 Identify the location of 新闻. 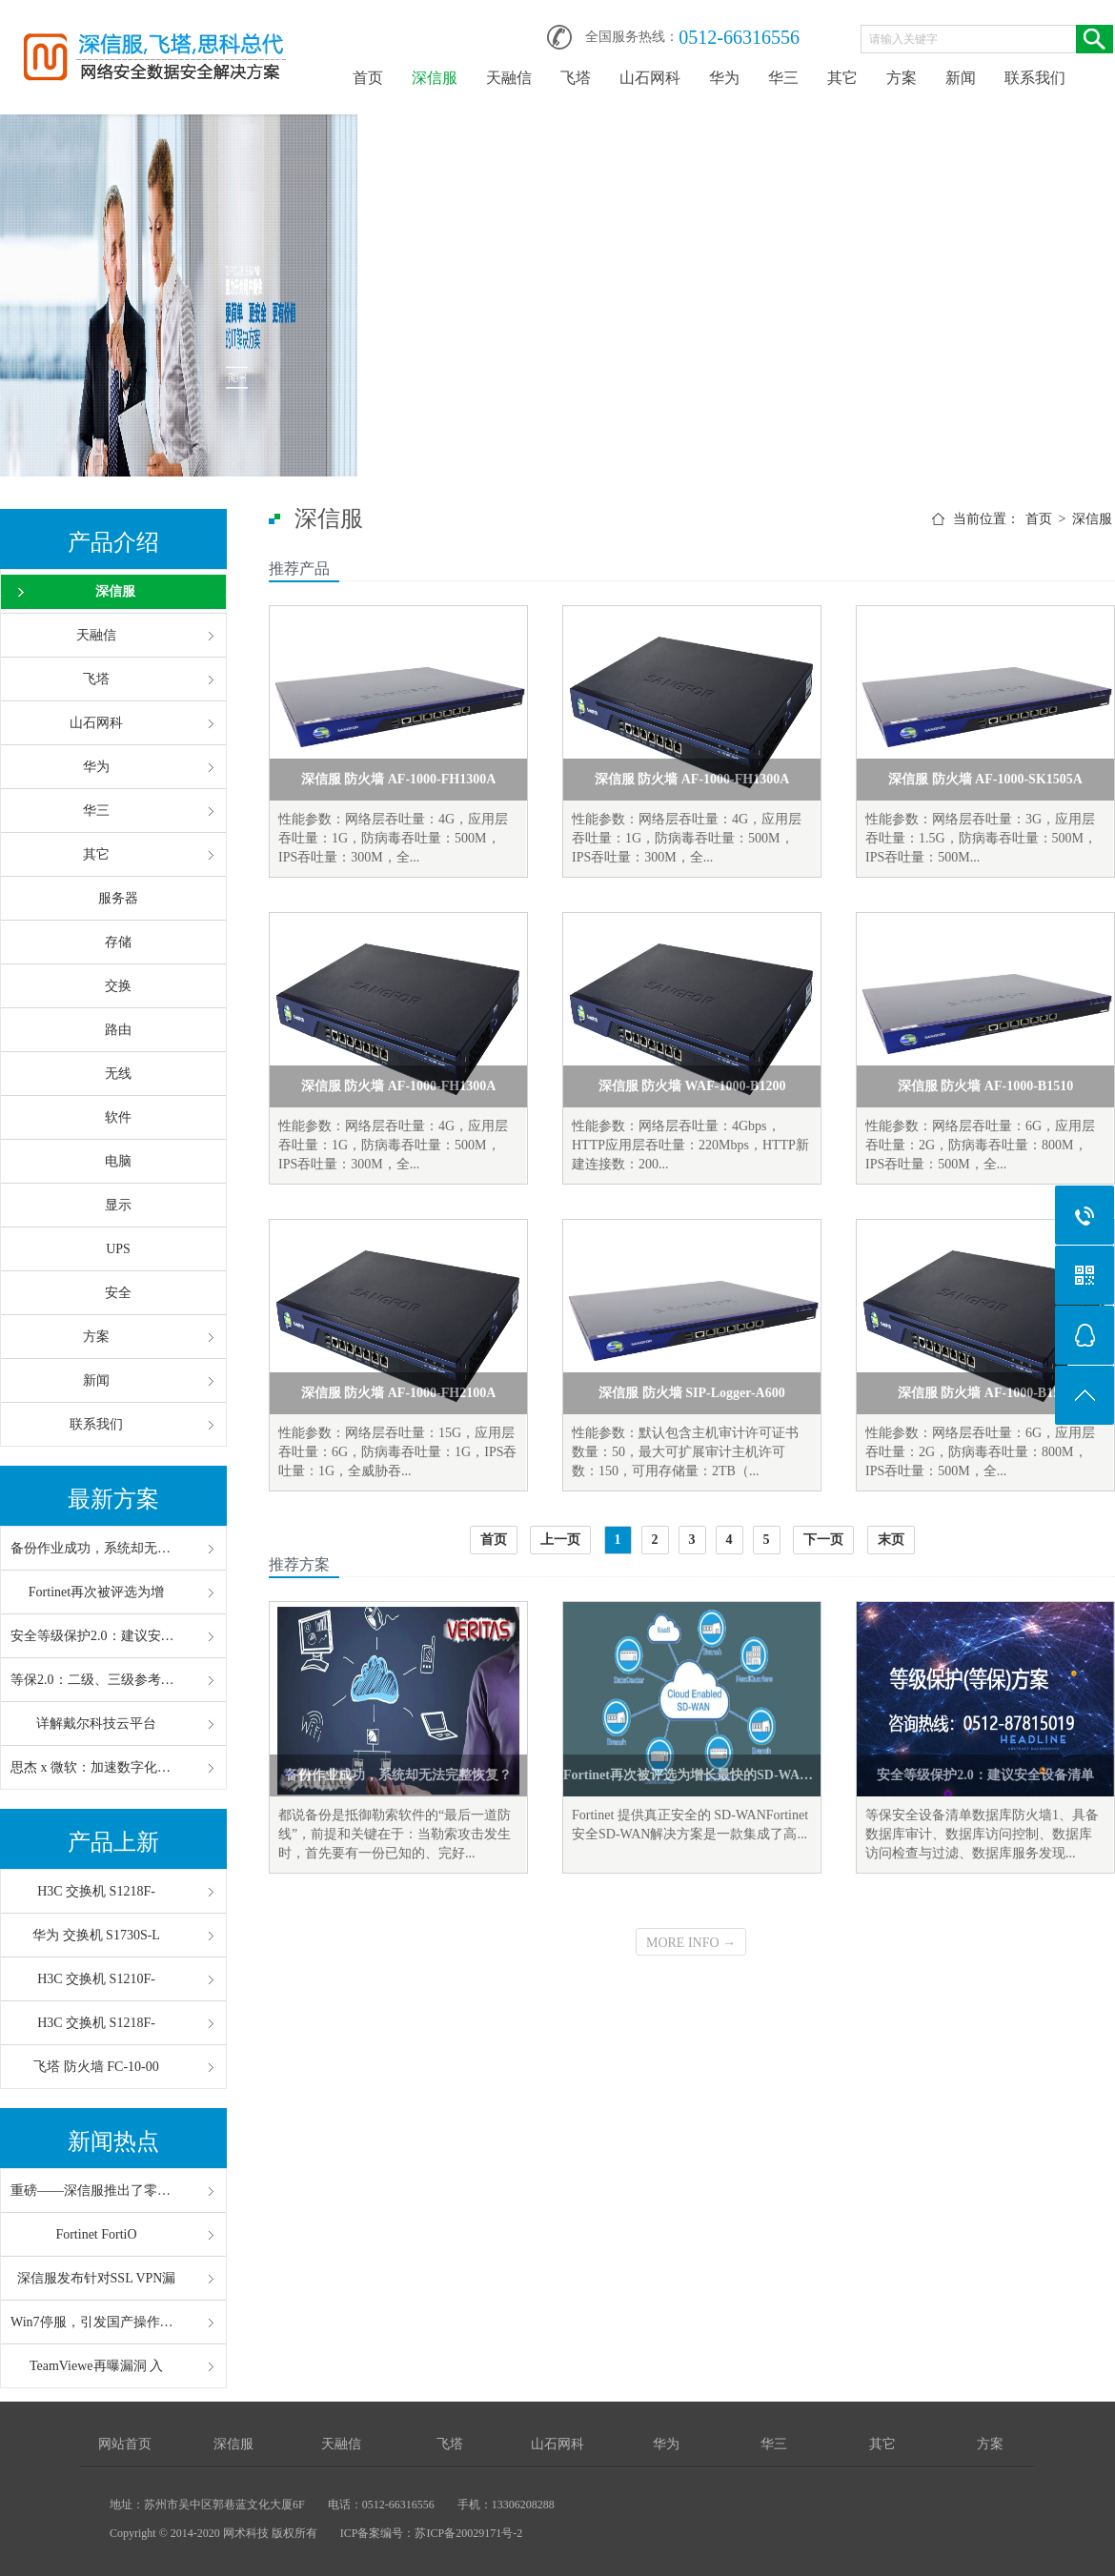
(960, 78).